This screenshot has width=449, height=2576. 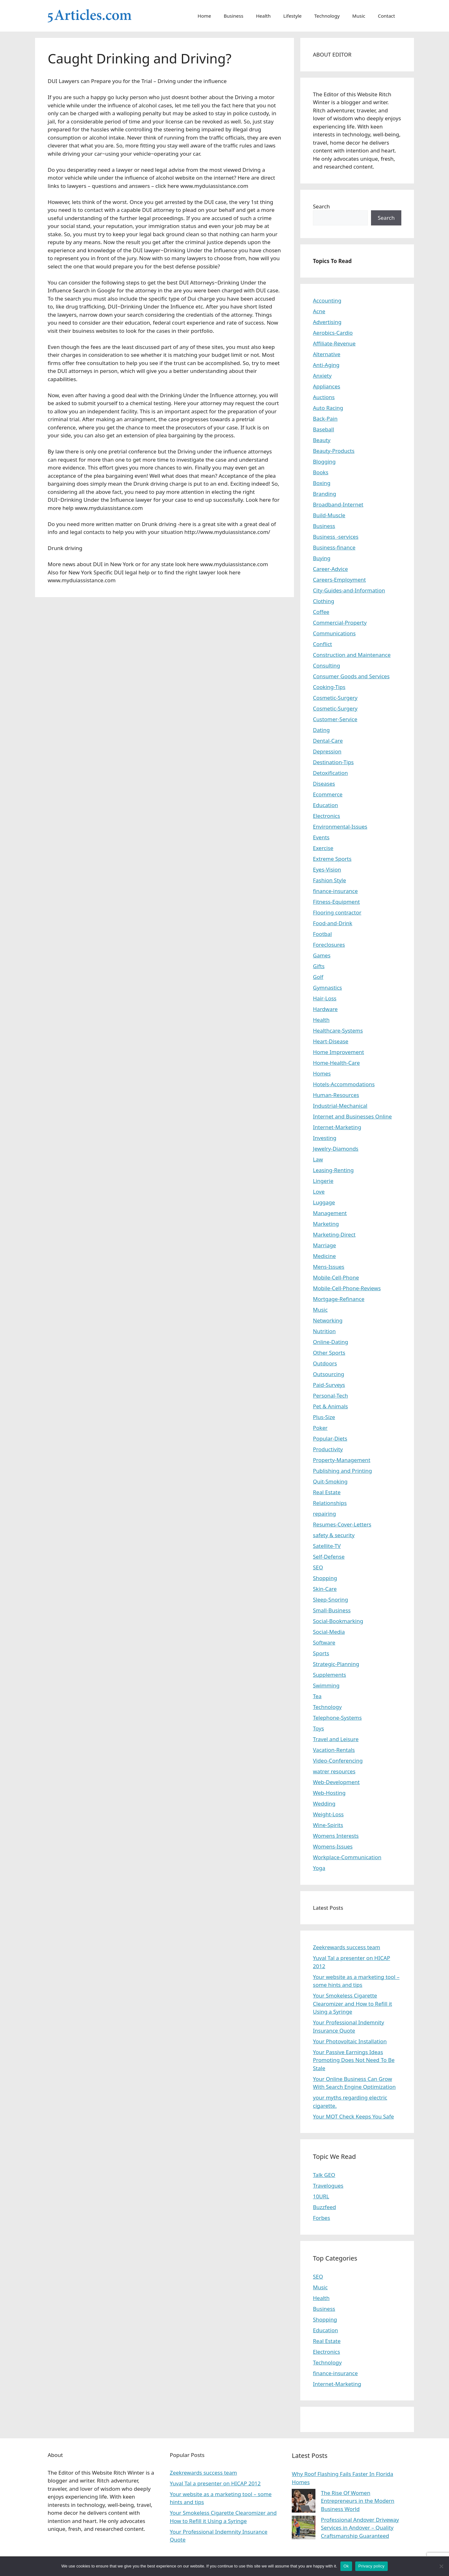 I want to click on Boxing, so click(x=321, y=483).